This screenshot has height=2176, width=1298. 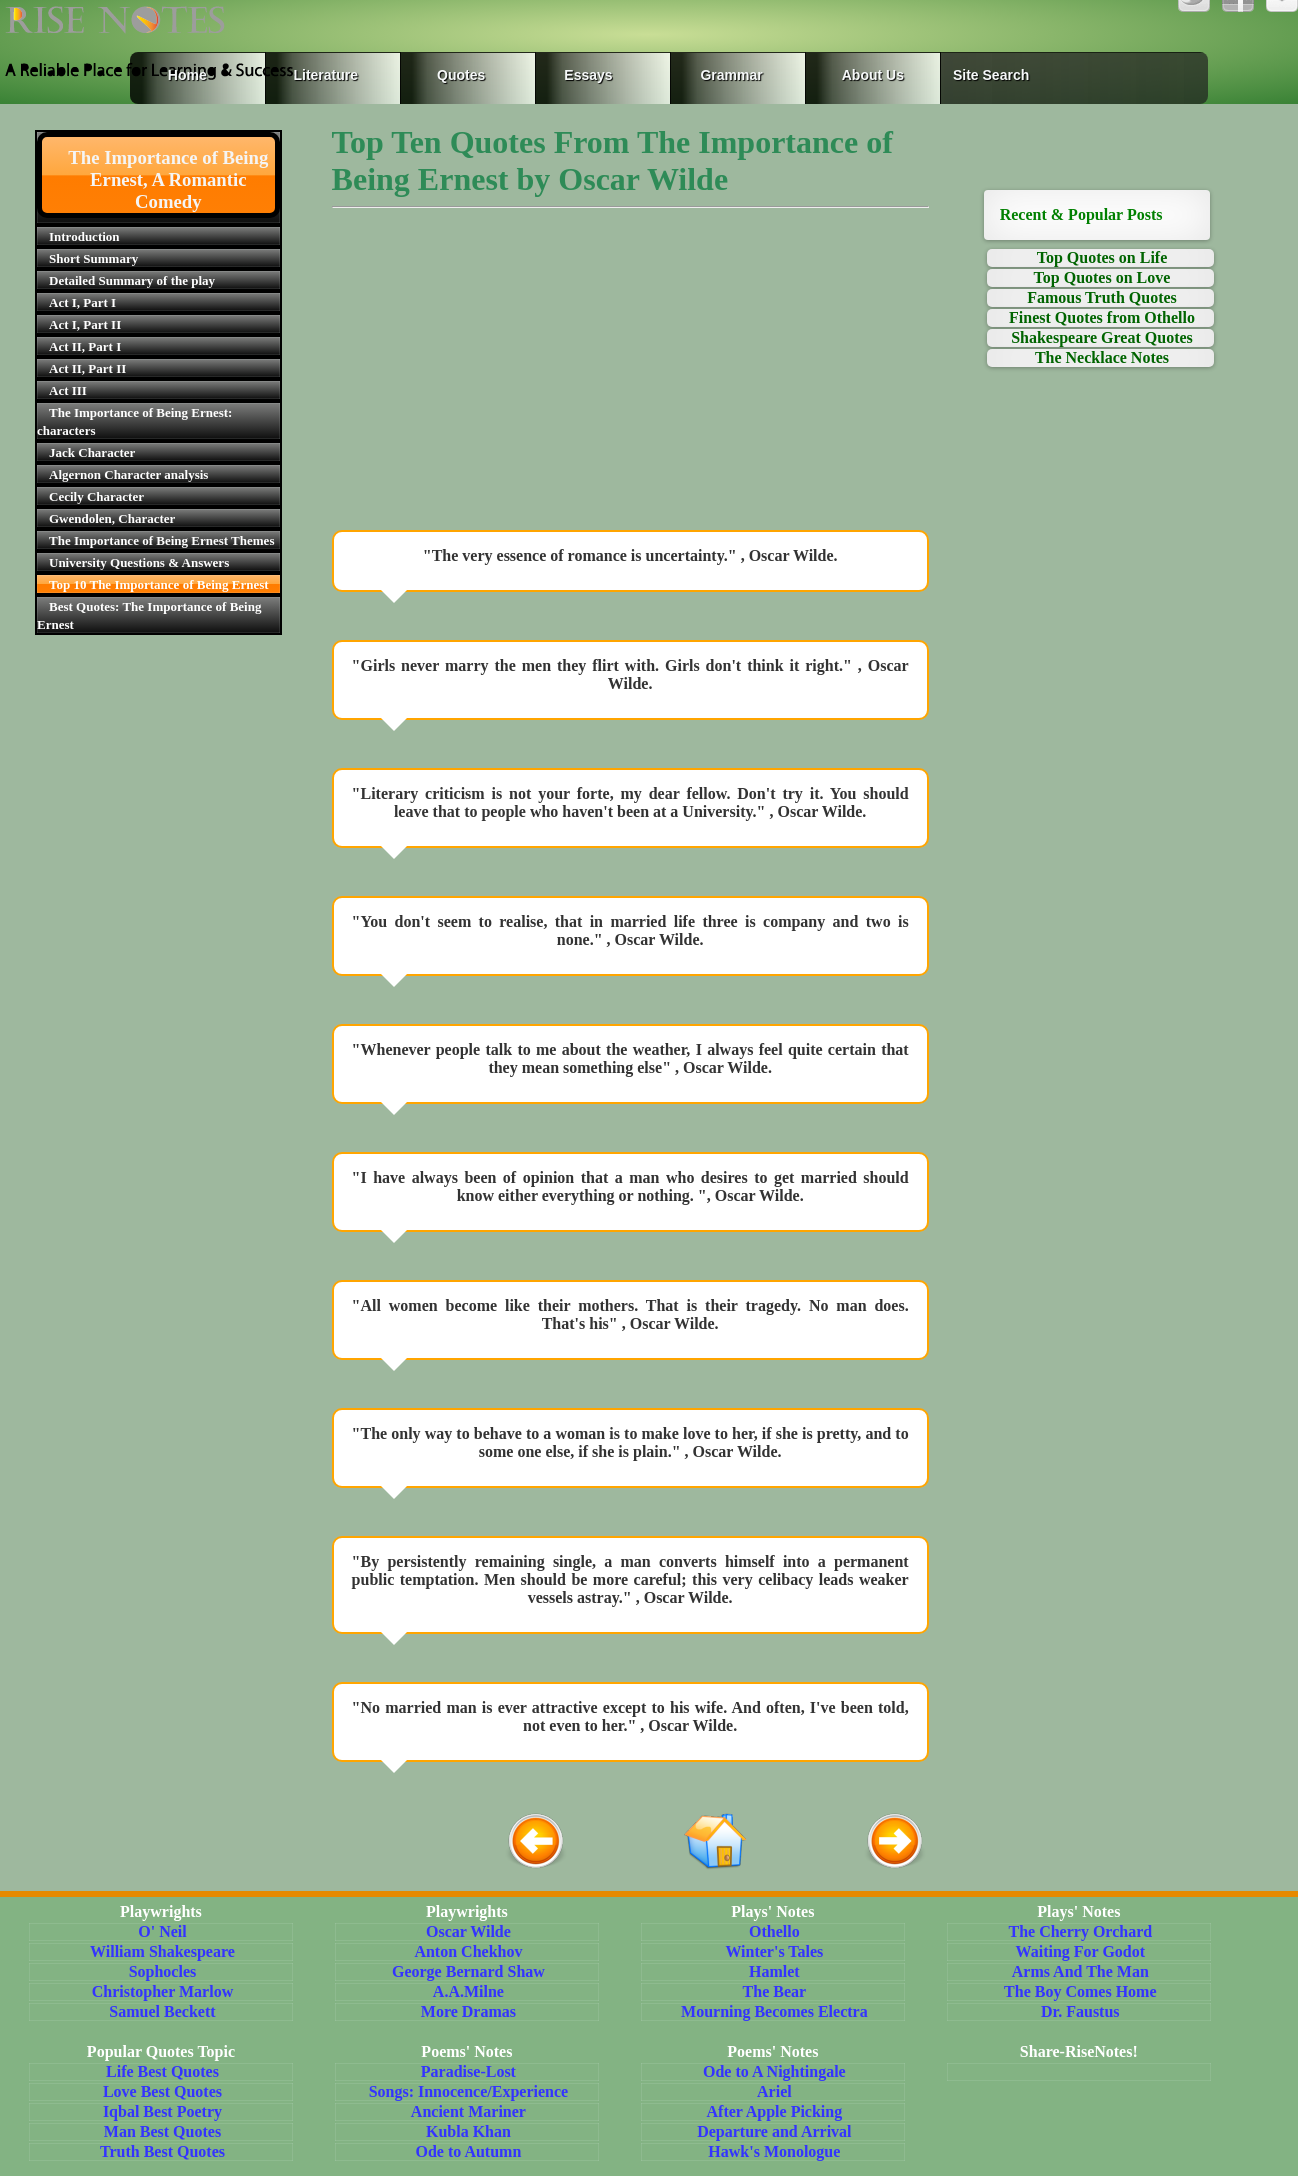 I want to click on Quotes, so click(x=461, y=75).